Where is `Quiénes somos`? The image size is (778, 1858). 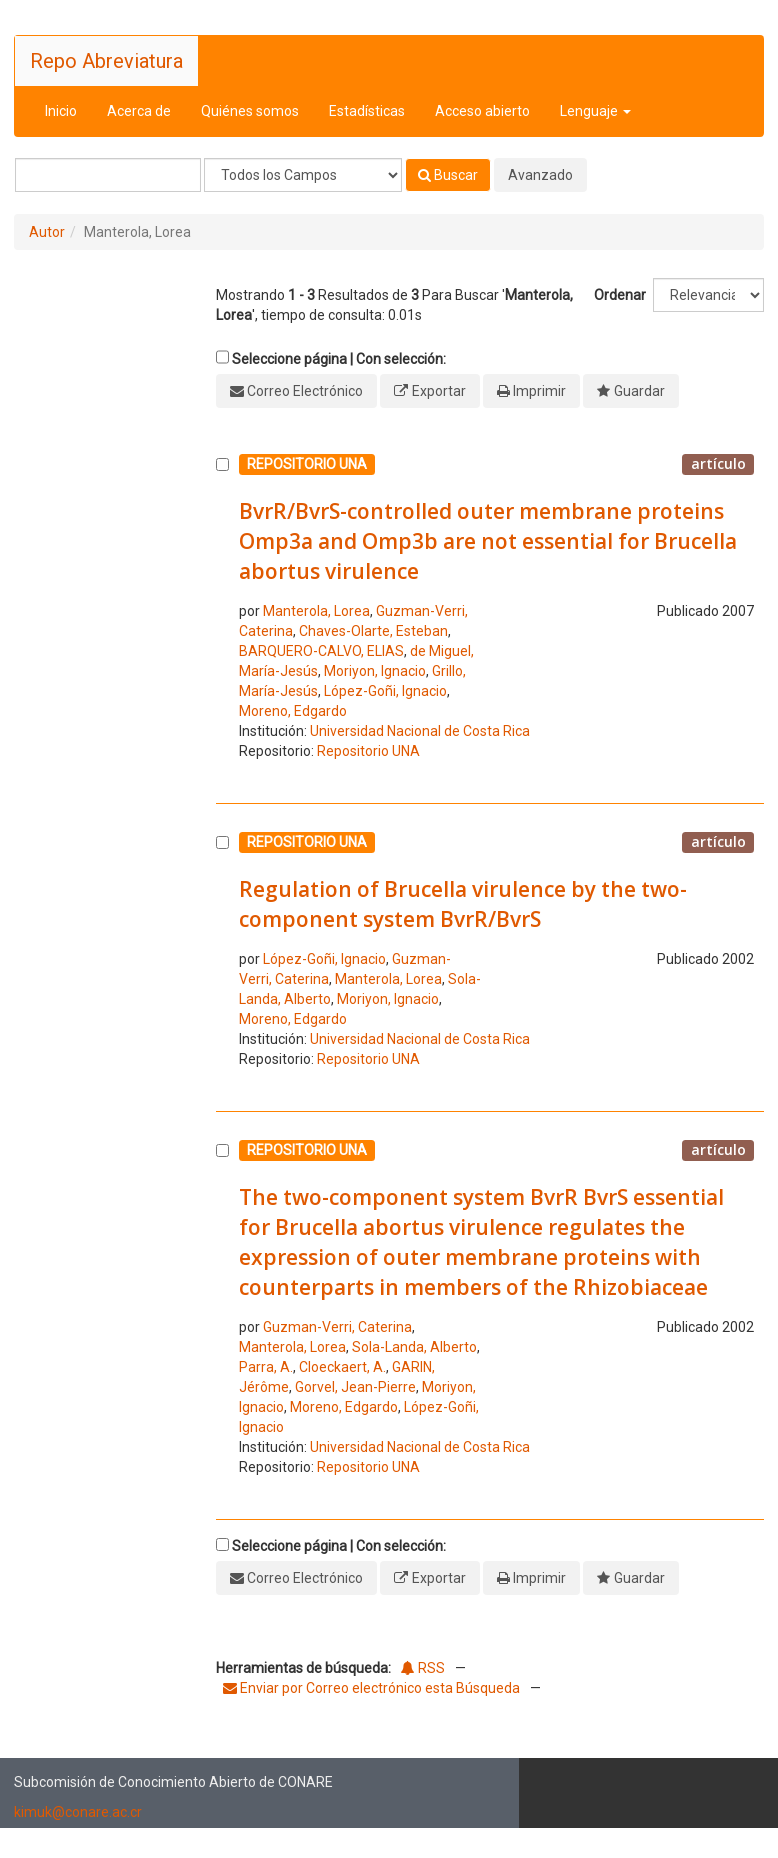
Quiénes somos is located at coordinates (250, 111).